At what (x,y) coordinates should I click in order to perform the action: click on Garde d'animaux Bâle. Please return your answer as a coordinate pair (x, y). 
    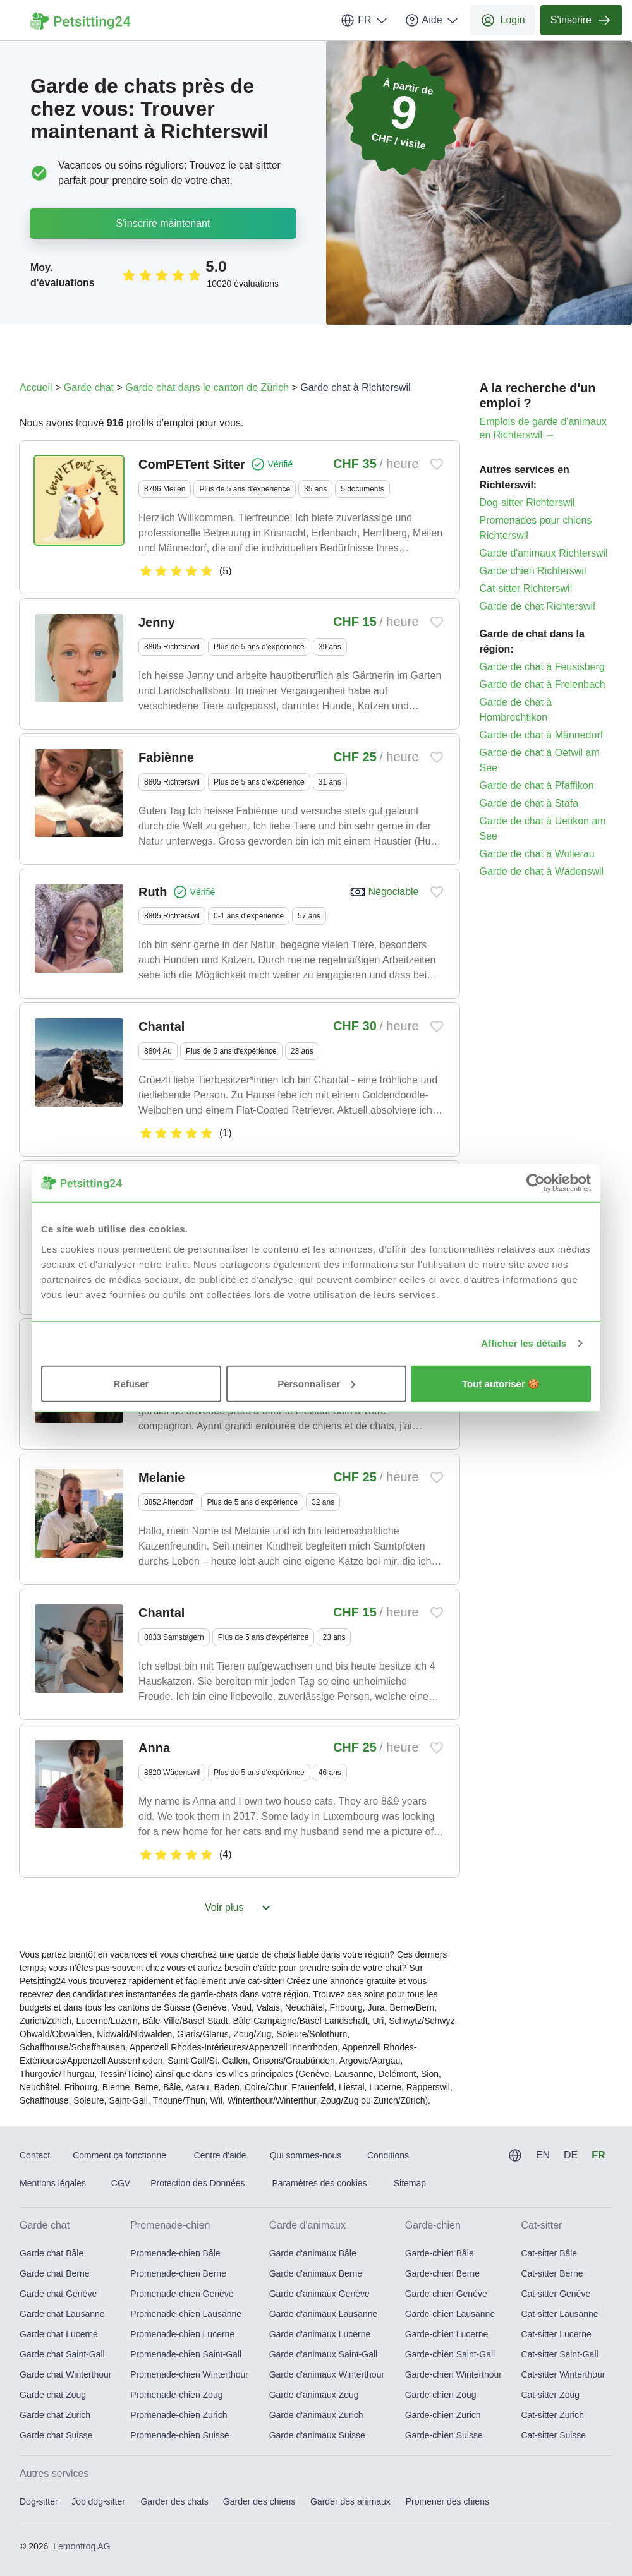
    Looking at the image, I should click on (312, 2253).